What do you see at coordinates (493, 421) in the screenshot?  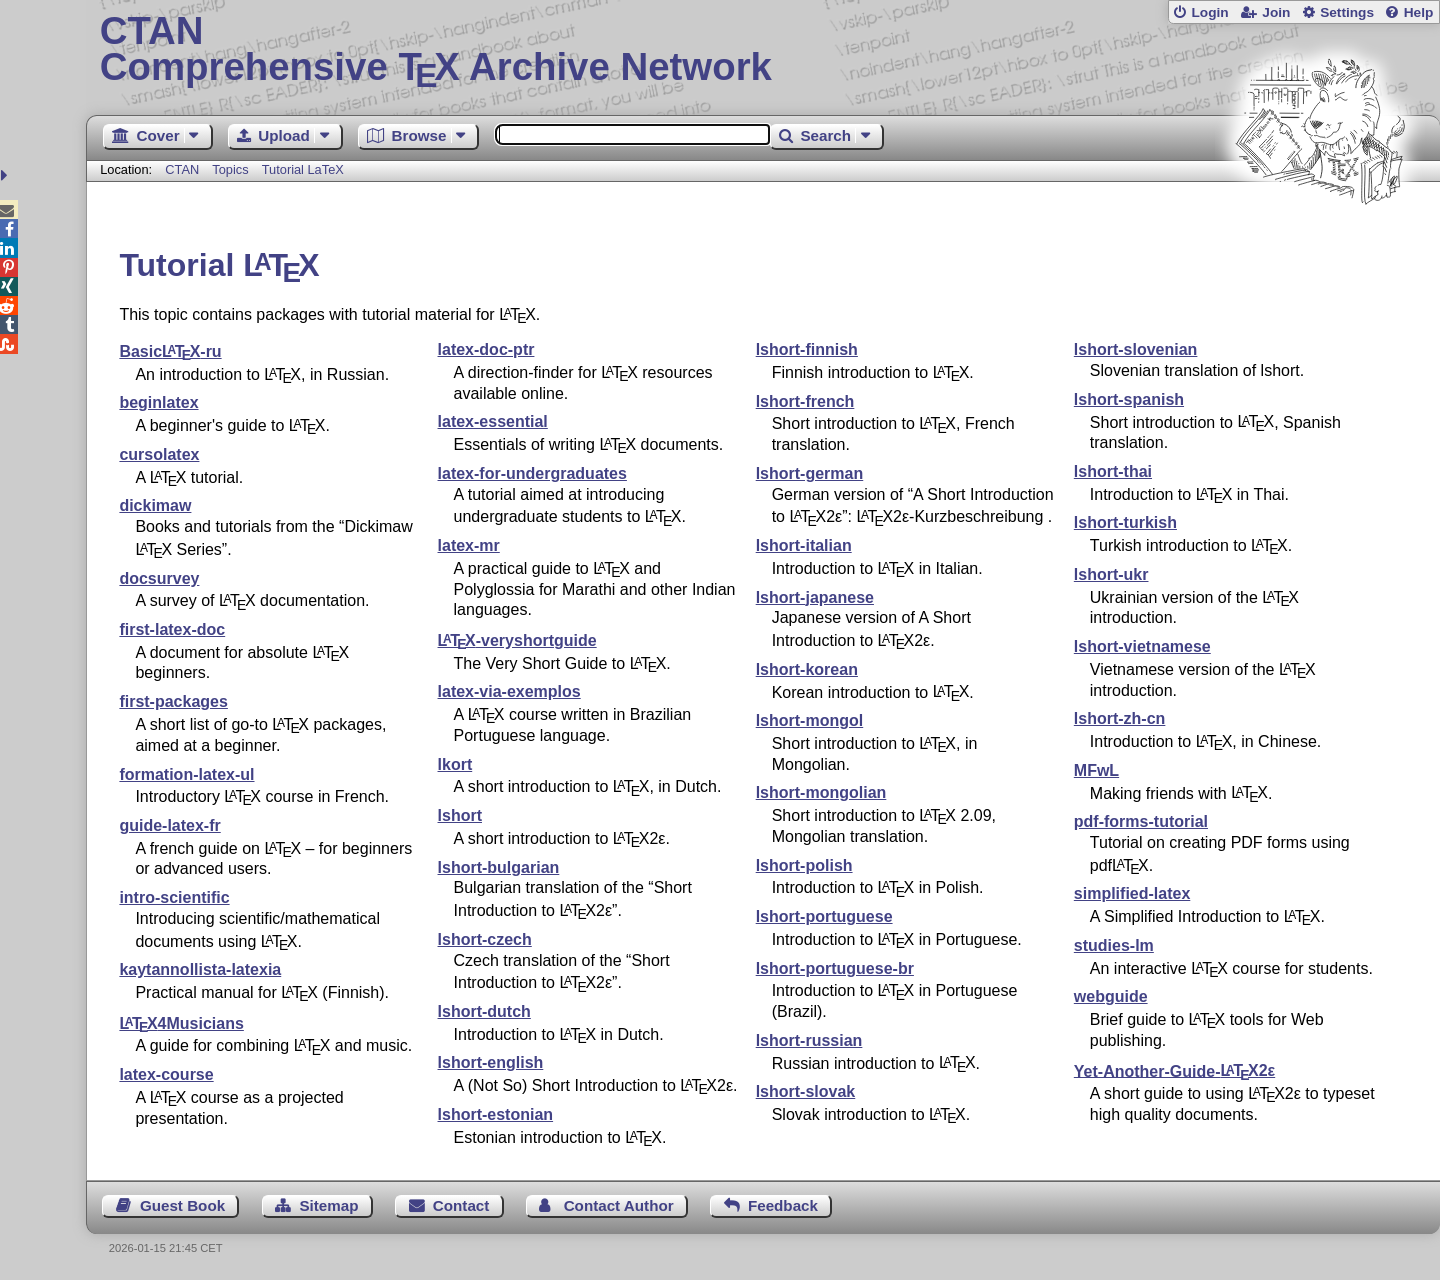 I see `latex-essential` at bounding box center [493, 421].